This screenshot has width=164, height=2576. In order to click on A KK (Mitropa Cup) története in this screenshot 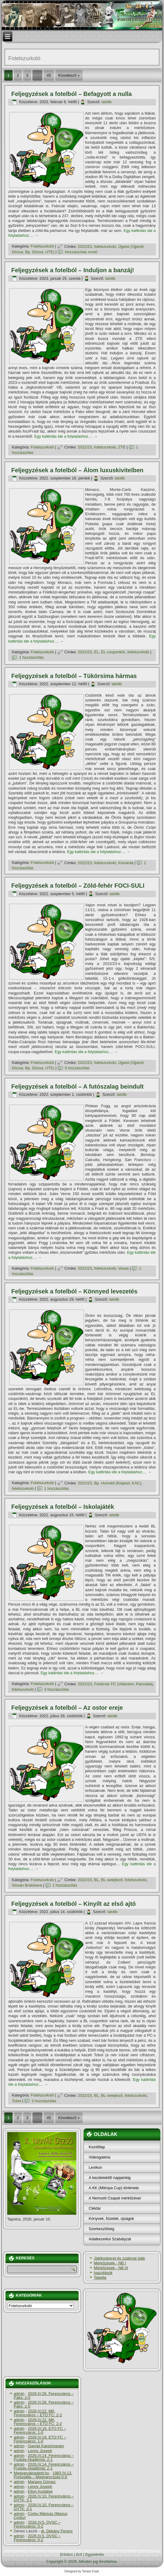, I will do `click(114, 2188)`.